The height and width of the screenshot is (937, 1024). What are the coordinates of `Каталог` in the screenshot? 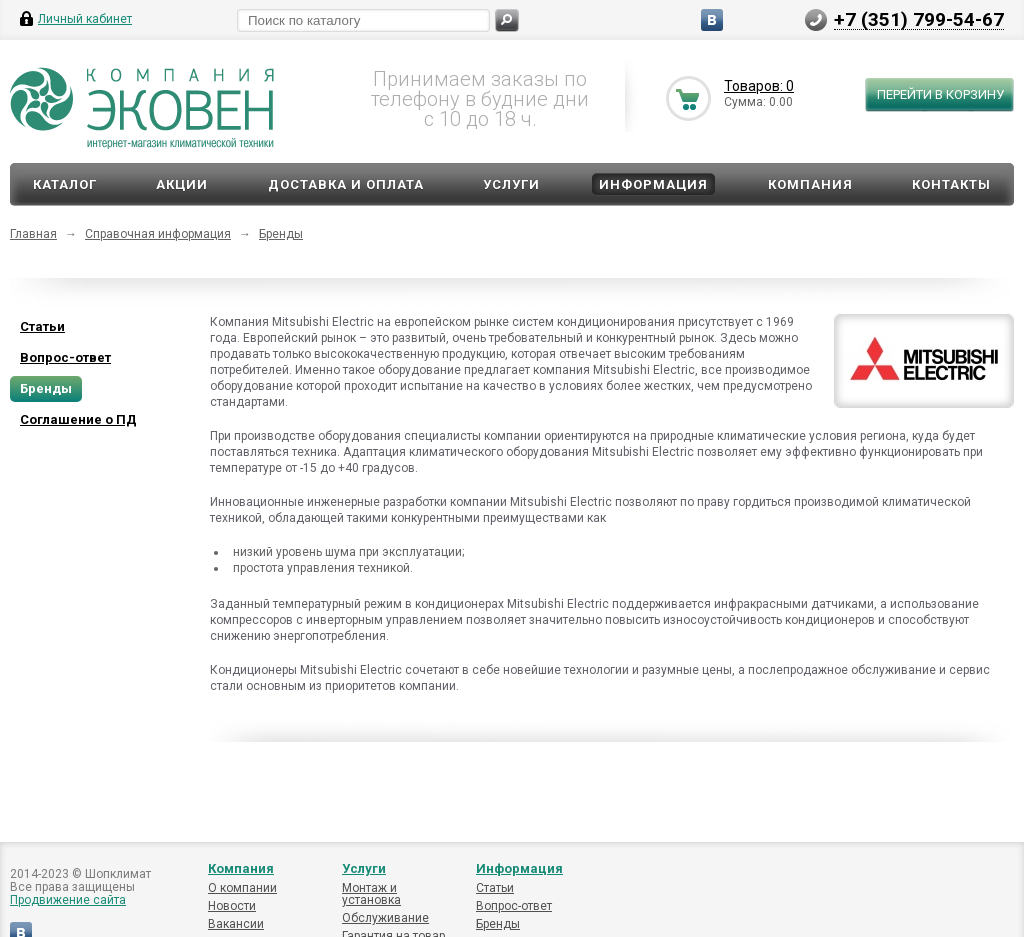 It's located at (65, 184).